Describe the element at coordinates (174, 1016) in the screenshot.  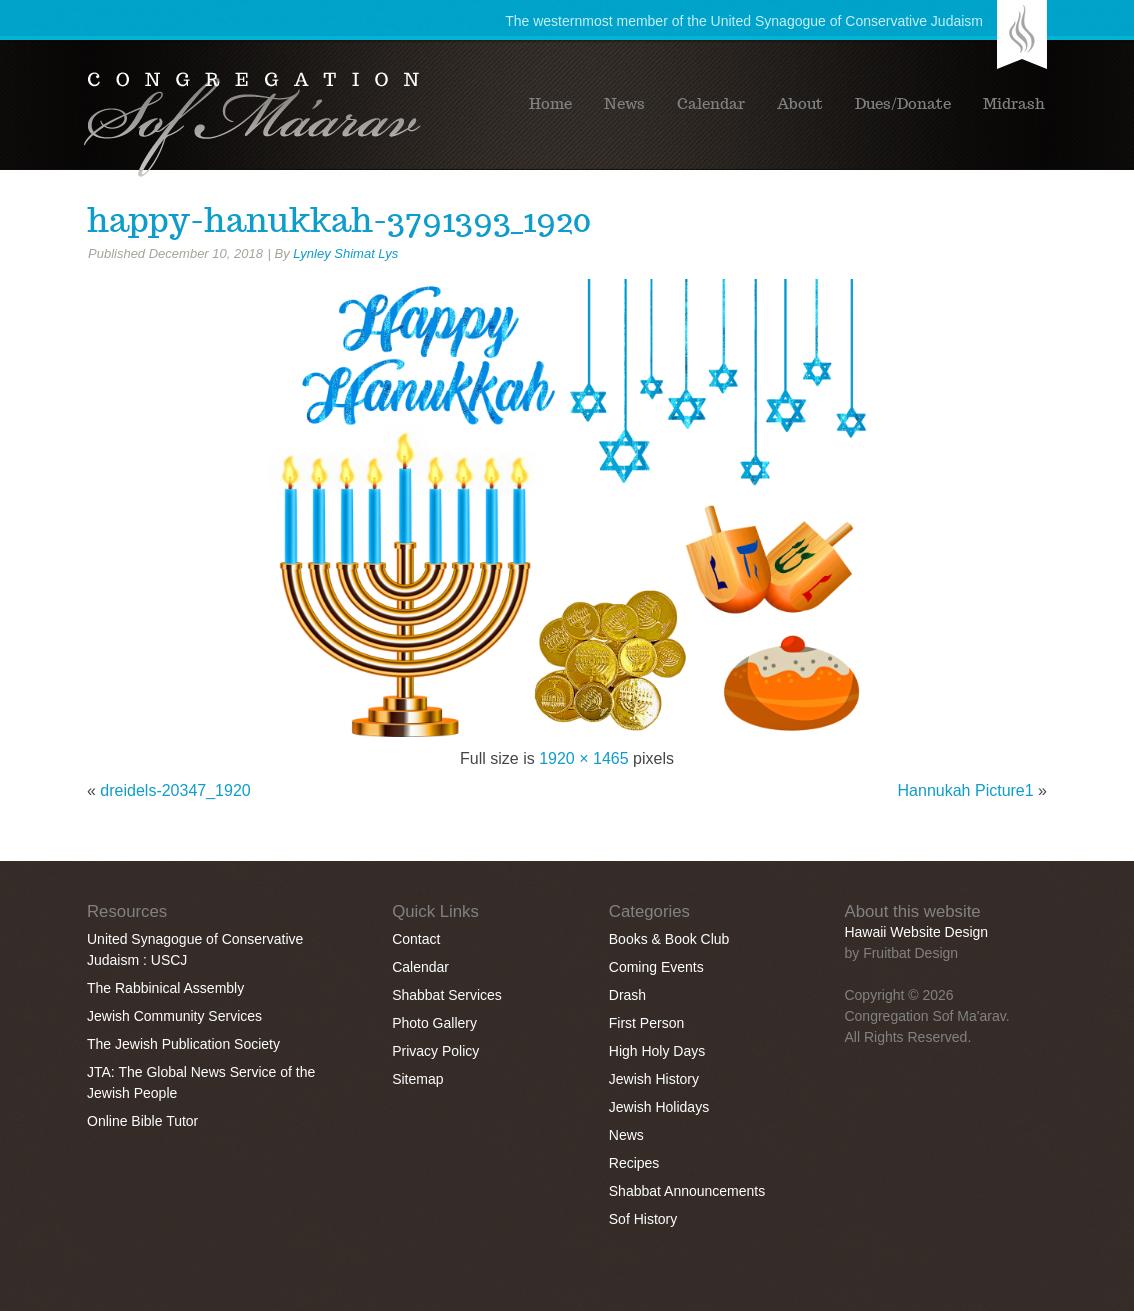
I see `Jewish Community Services` at that location.